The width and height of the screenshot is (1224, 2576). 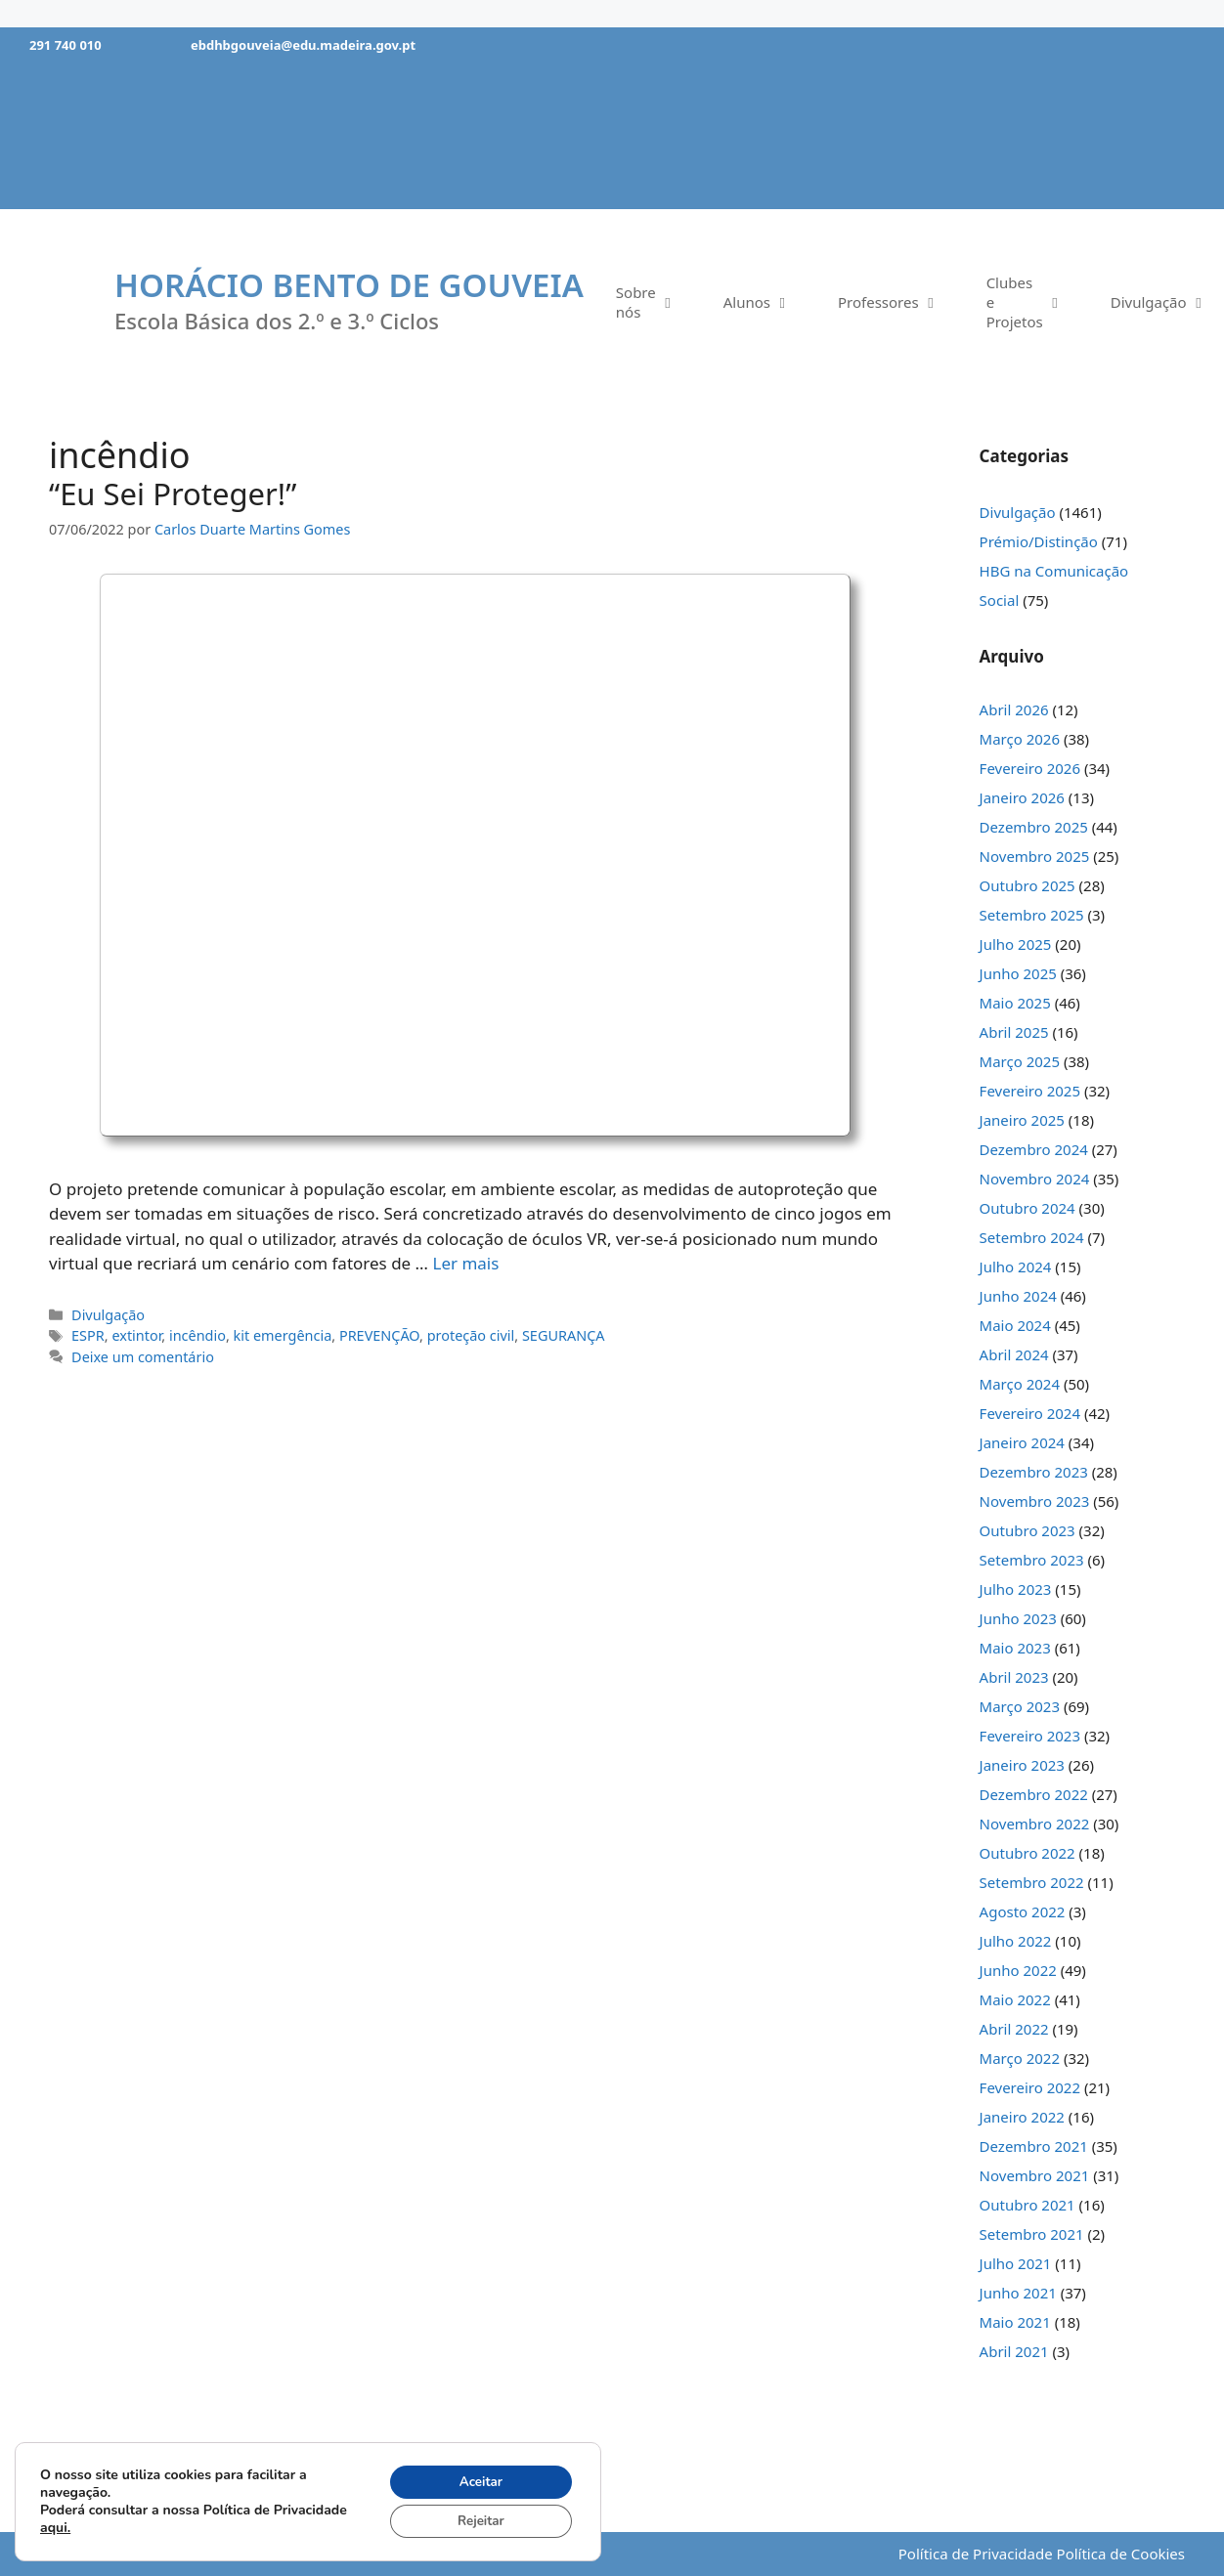 What do you see at coordinates (172, 493) in the screenshot?
I see `“Eu Sei Proteger!”` at bounding box center [172, 493].